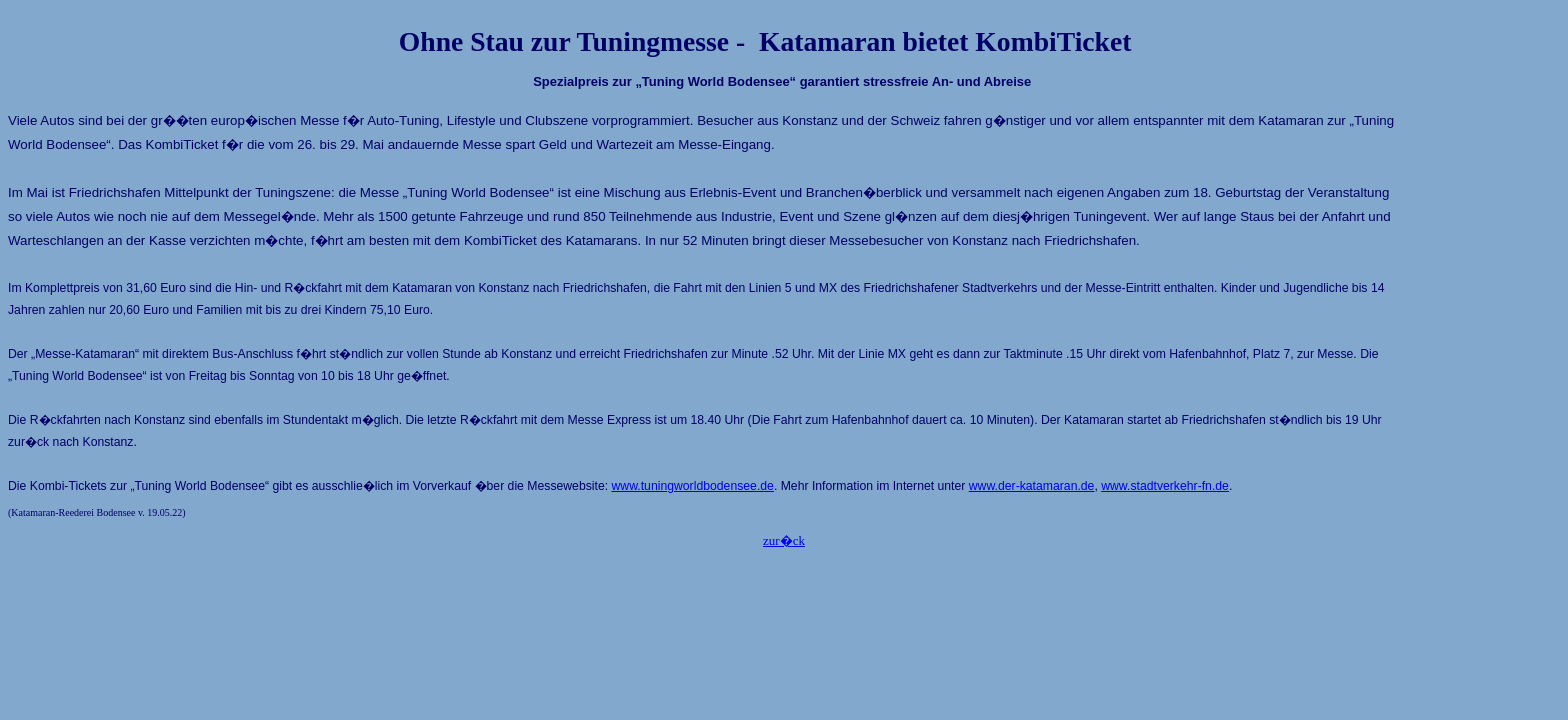  What do you see at coordinates (784, 540) in the screenshot?
I see `zur�ck` at bounding box center [784, 540].